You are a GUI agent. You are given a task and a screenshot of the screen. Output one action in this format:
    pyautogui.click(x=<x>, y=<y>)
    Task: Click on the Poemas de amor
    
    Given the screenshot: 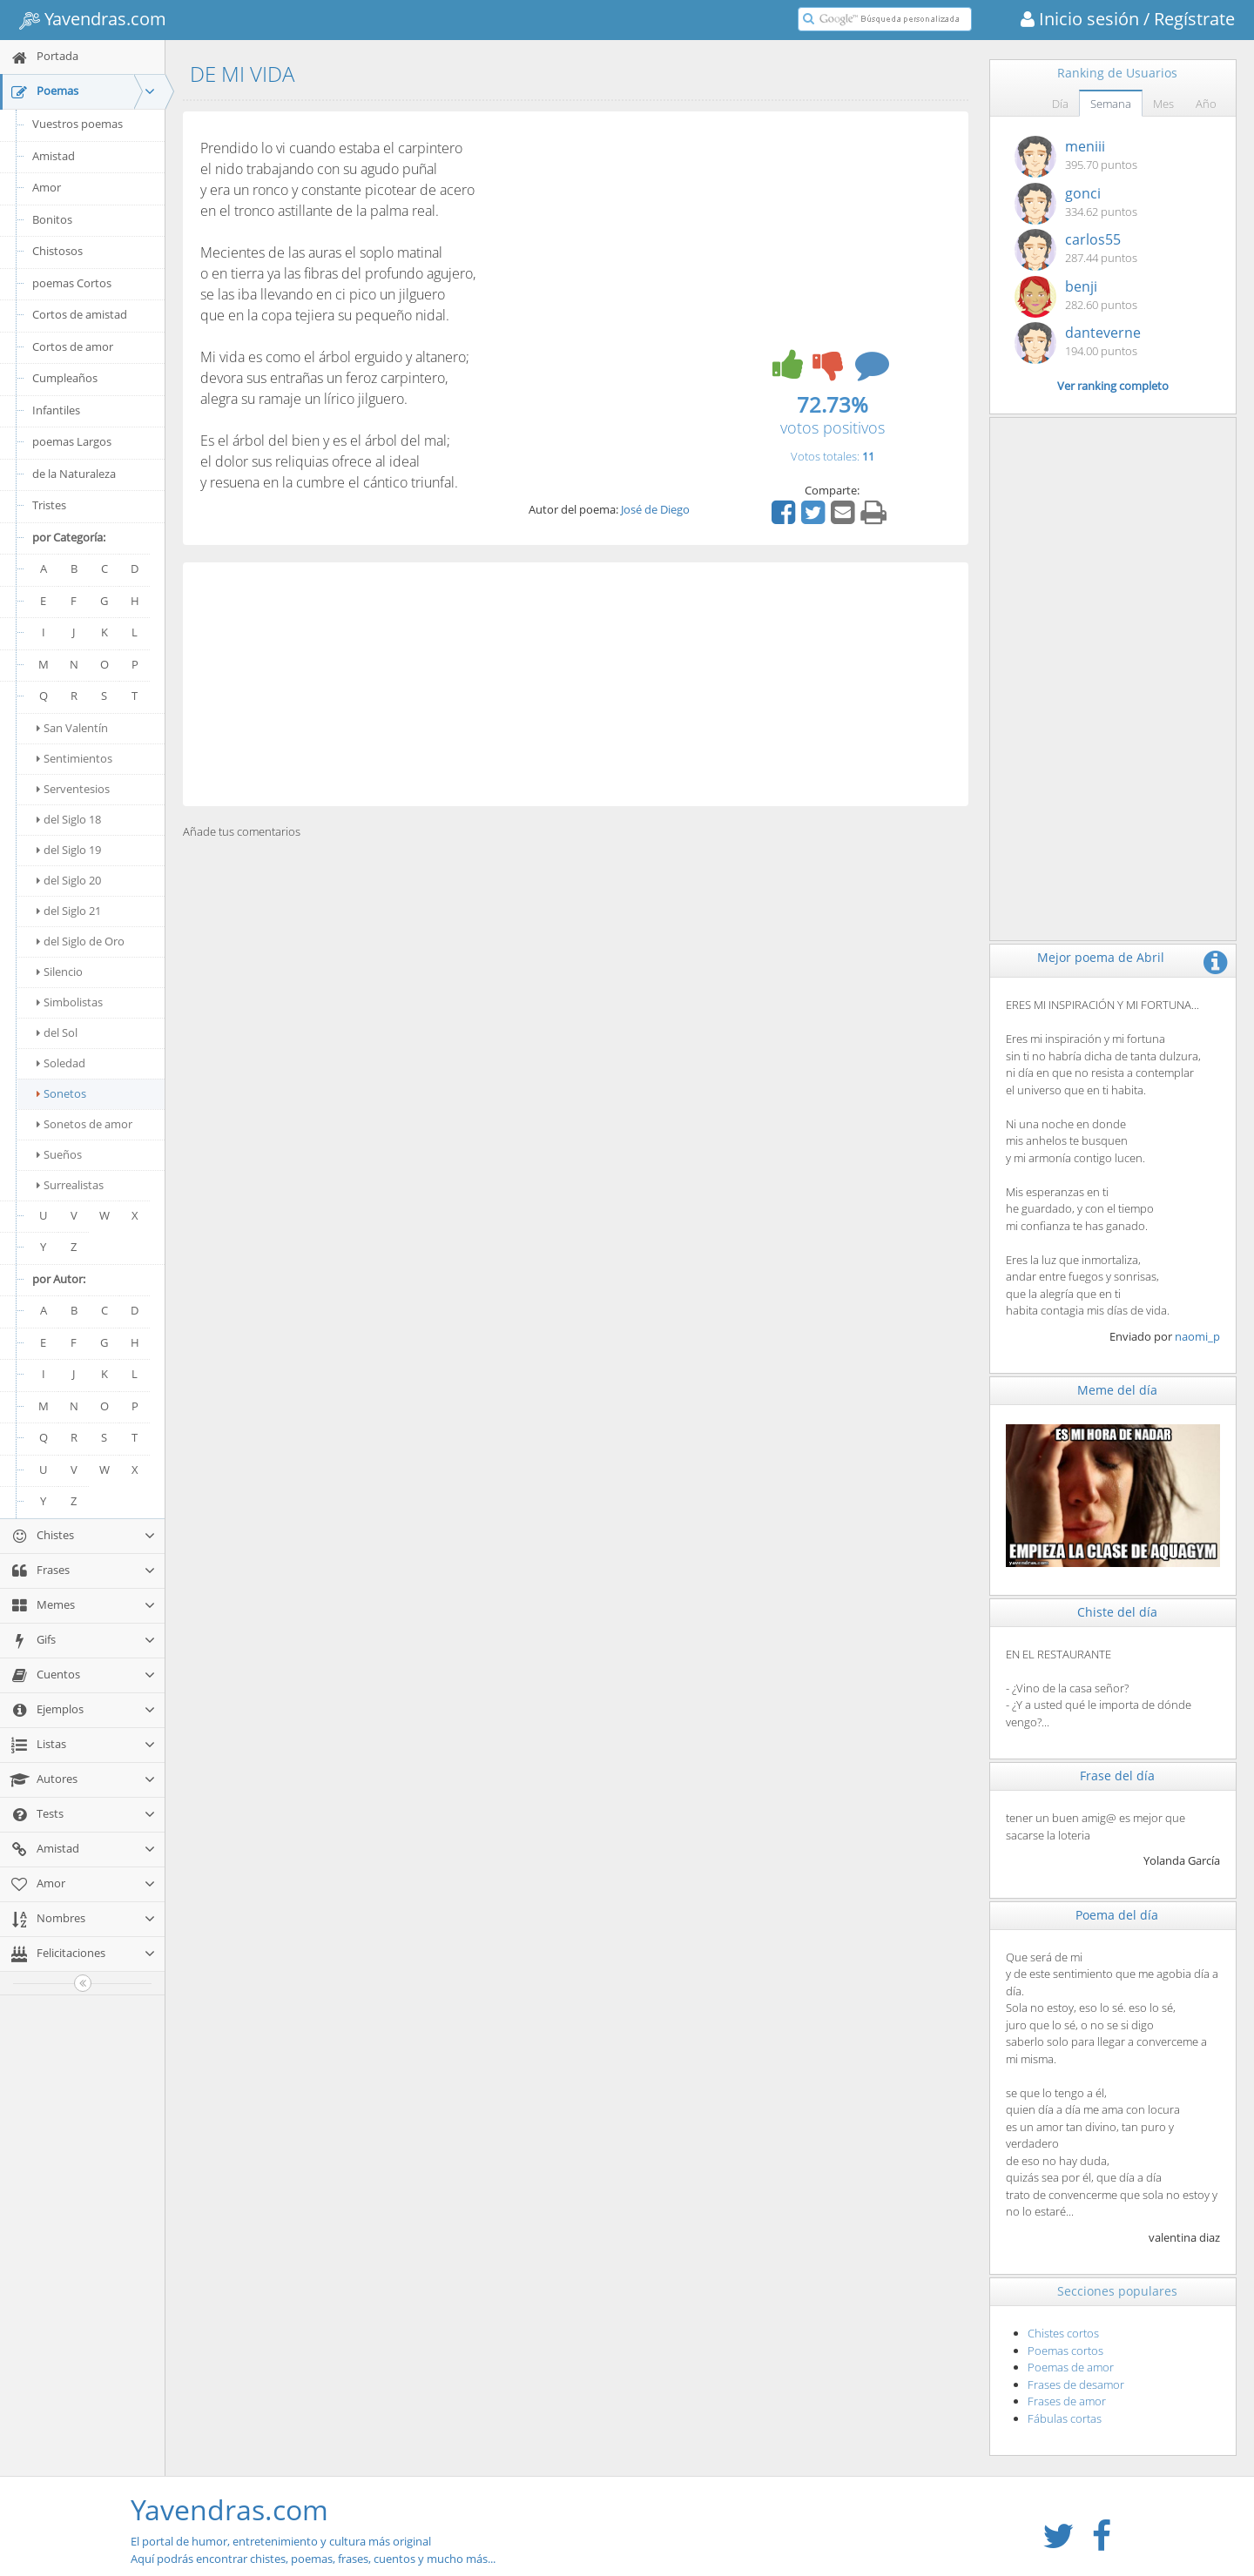 What is the action you would take?
    pyautogui.click(x=1071, y=2367)
    